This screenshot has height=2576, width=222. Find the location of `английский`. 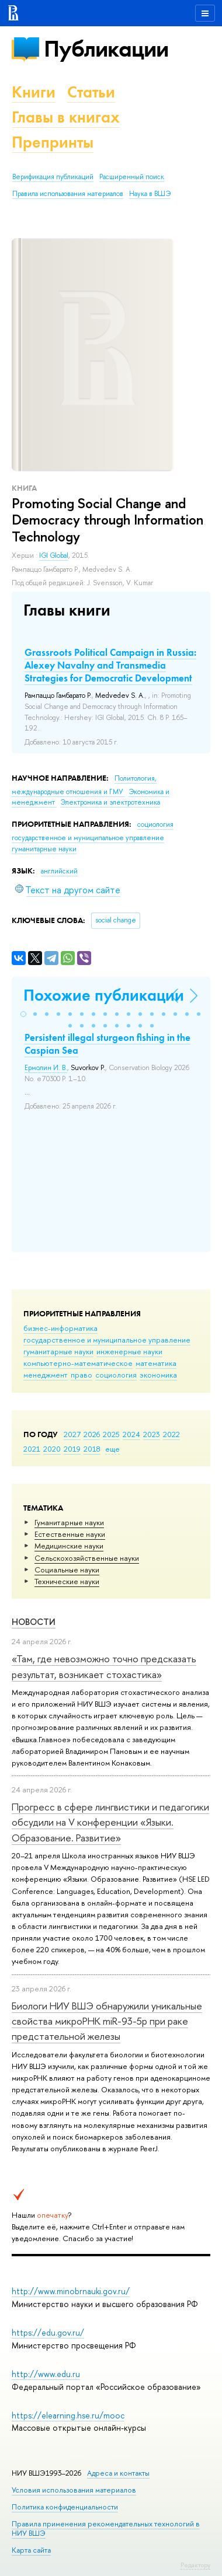

английский is located at coordinates (59, 871).